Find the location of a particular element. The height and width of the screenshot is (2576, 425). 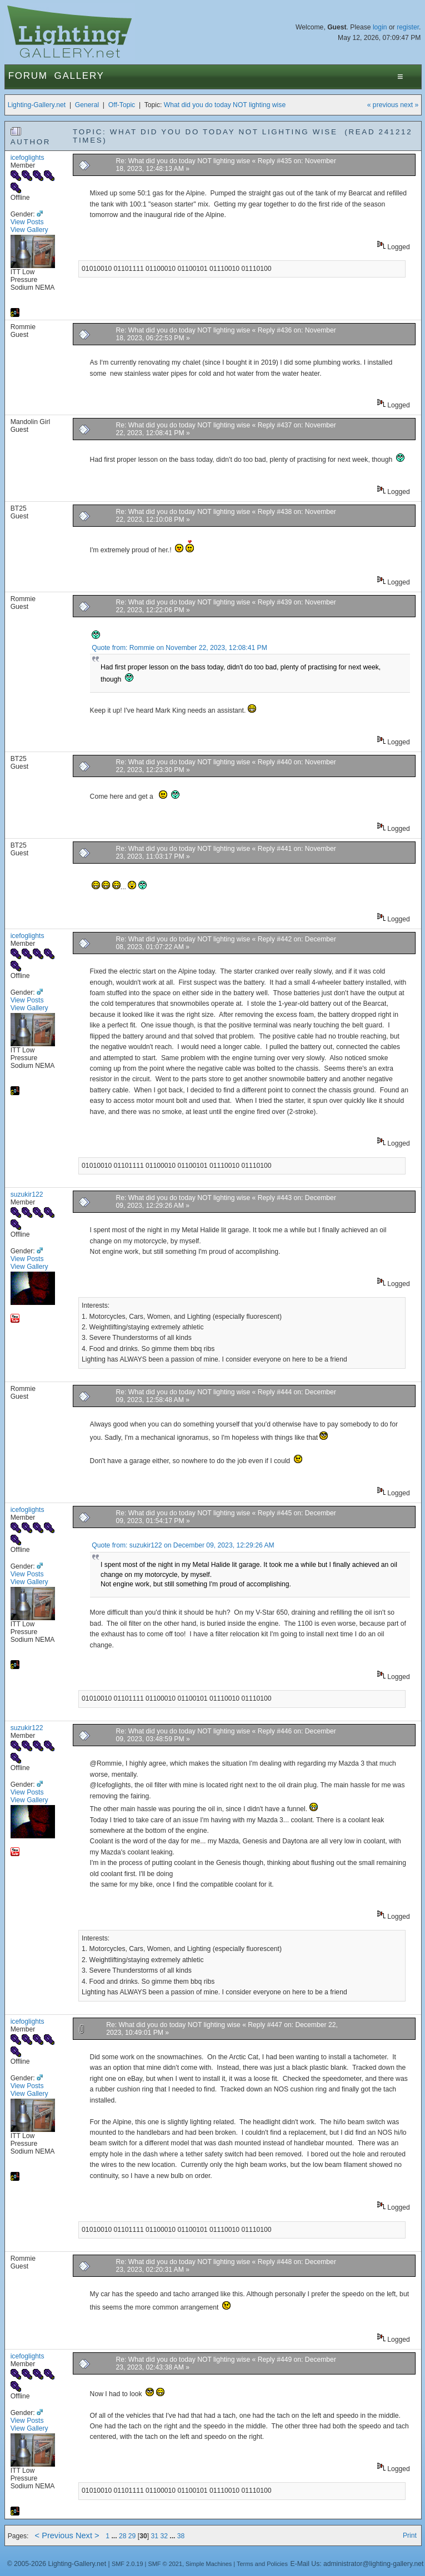

Lighting-Gallery.net is located at coordinates (37, 105).